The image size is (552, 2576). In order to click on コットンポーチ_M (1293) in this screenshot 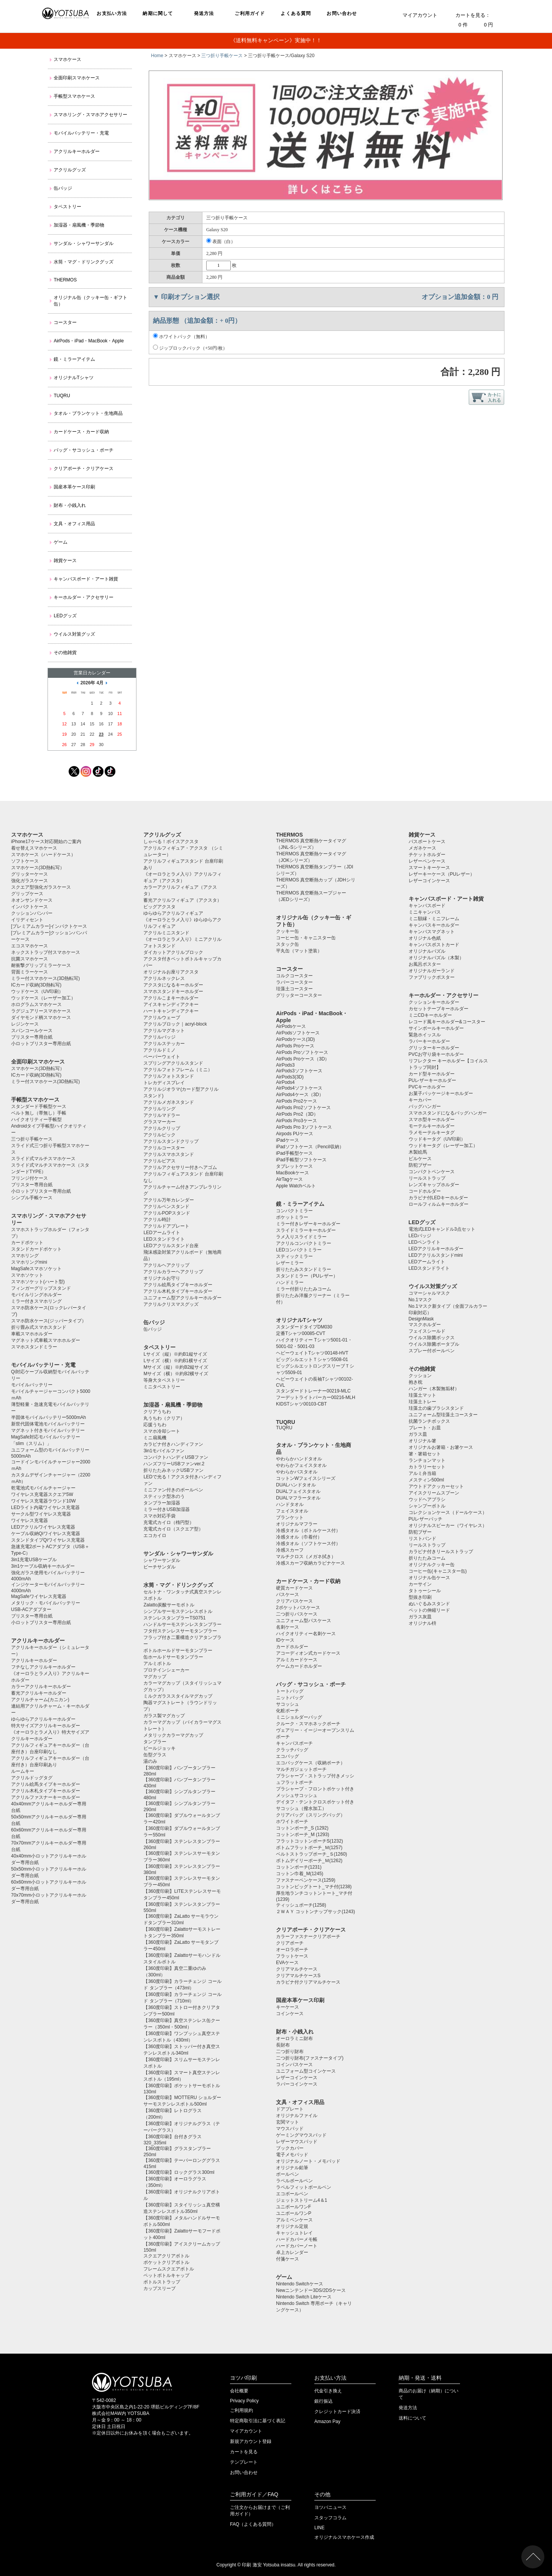, I will do `click(302, 1834)`.